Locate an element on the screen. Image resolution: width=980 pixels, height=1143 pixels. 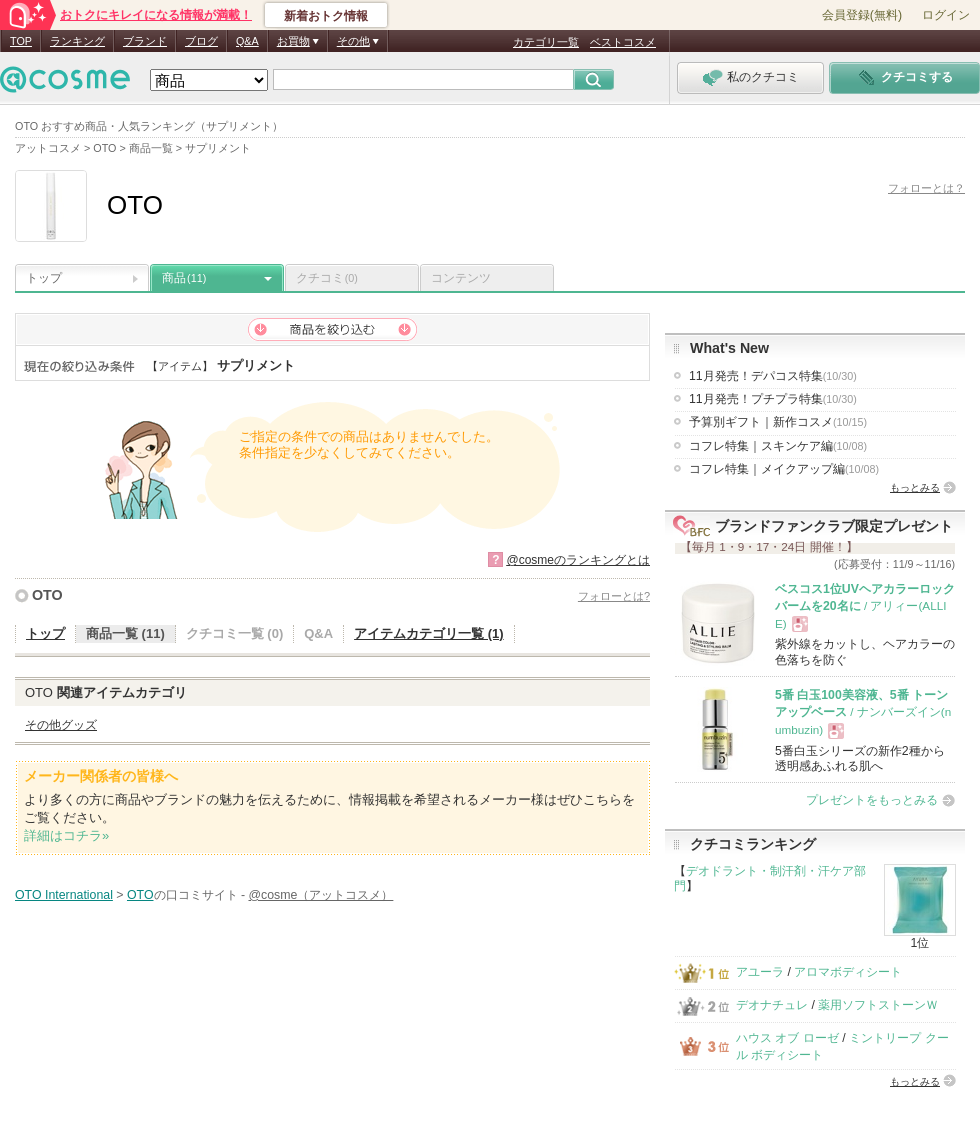
アイテムカテゴリ一覧 (1) is located at coordinates (429, 633).